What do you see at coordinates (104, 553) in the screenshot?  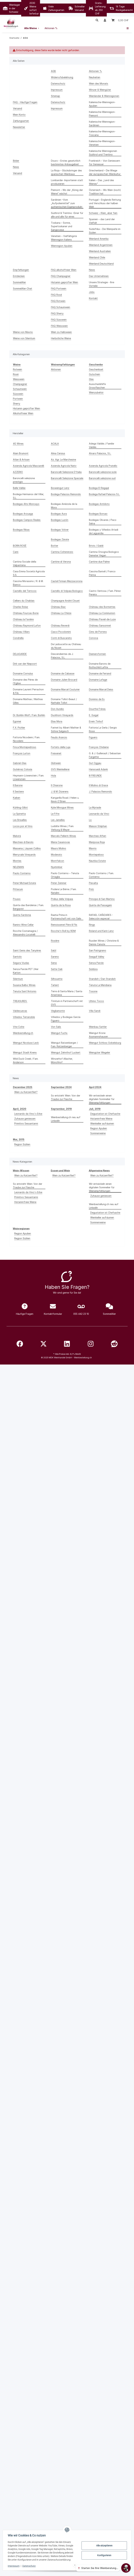 I see `Cantina Orsogna Biologico Demeter Vegan` at bounding box center [104, 553].